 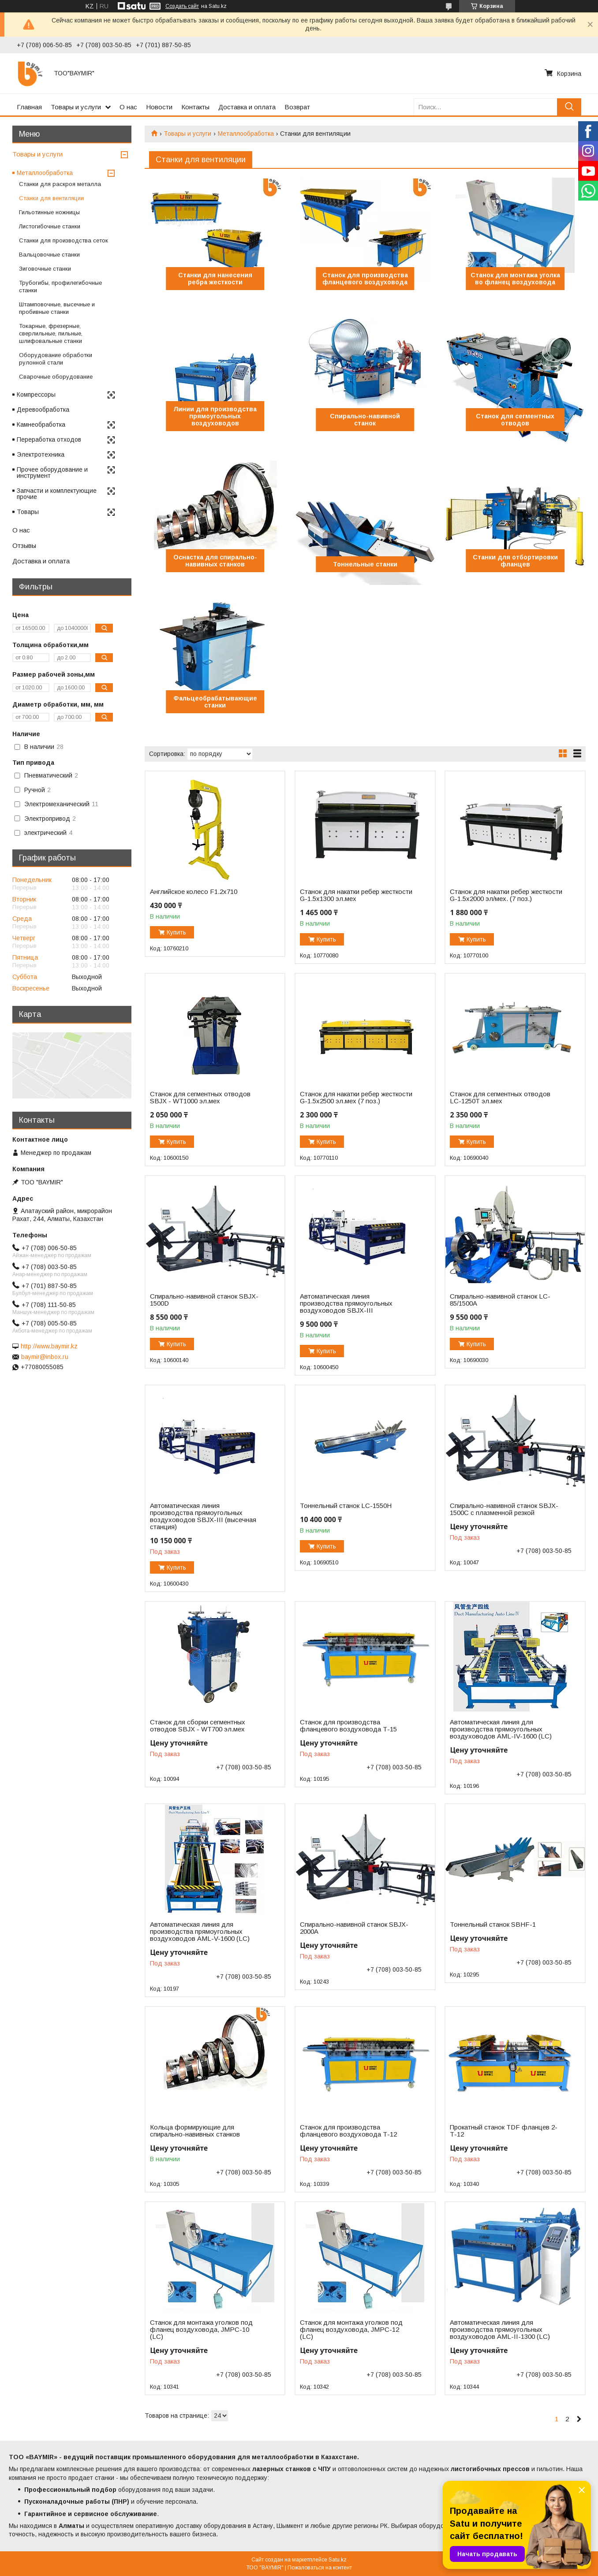 What do you see at coordinates (354, 1928) in the screenshot?
I see `Спирально-навивной станок SBJX-2000А` at bounding box center [354, 1928].